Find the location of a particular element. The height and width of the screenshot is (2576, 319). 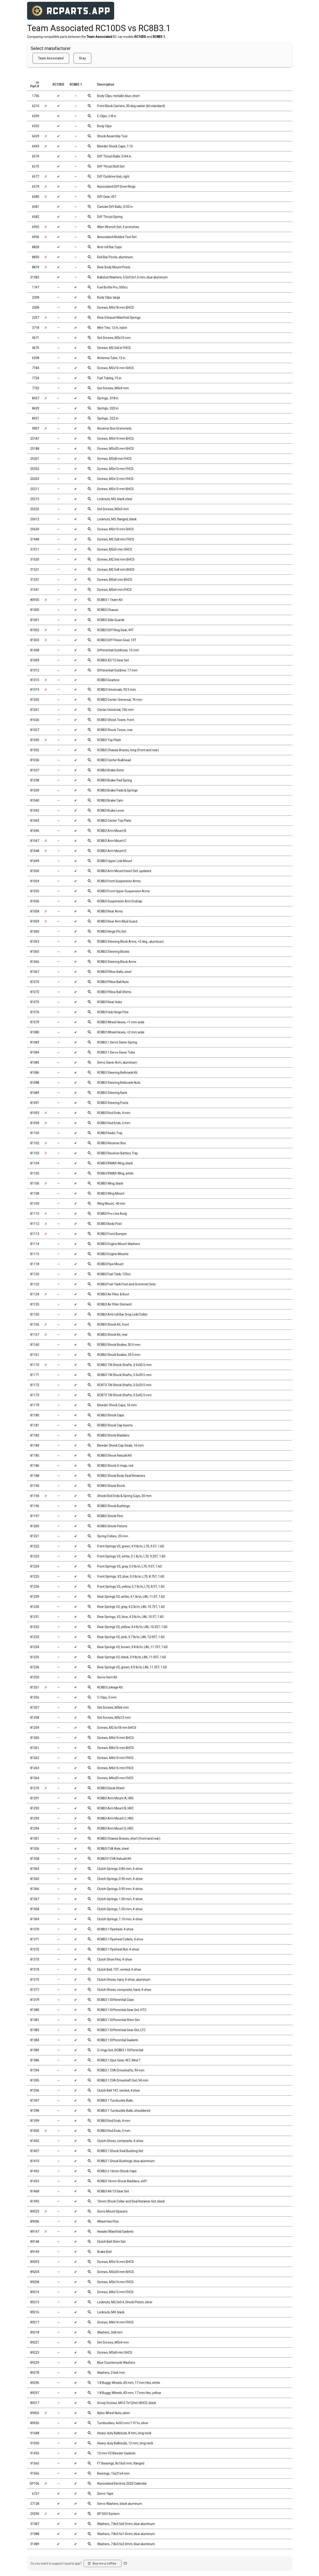

81232 is located at coordinates (34, 1627).